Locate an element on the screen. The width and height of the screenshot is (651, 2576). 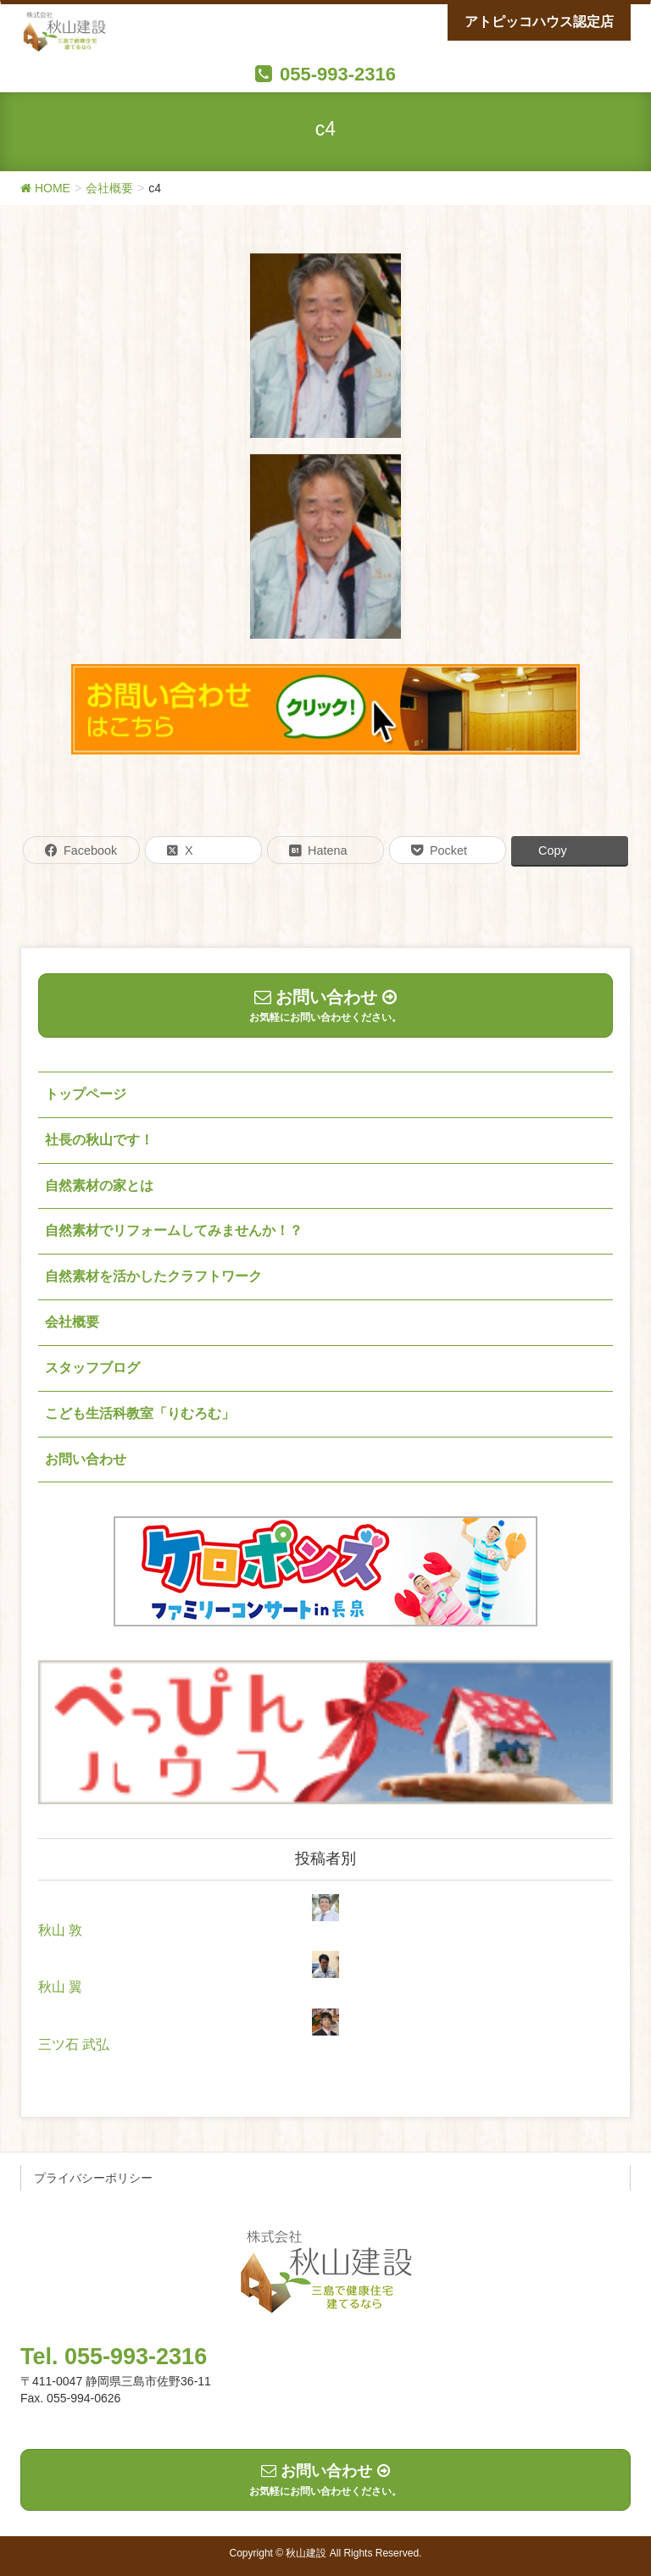
会社概要 is located at coordinates (72, 1322).